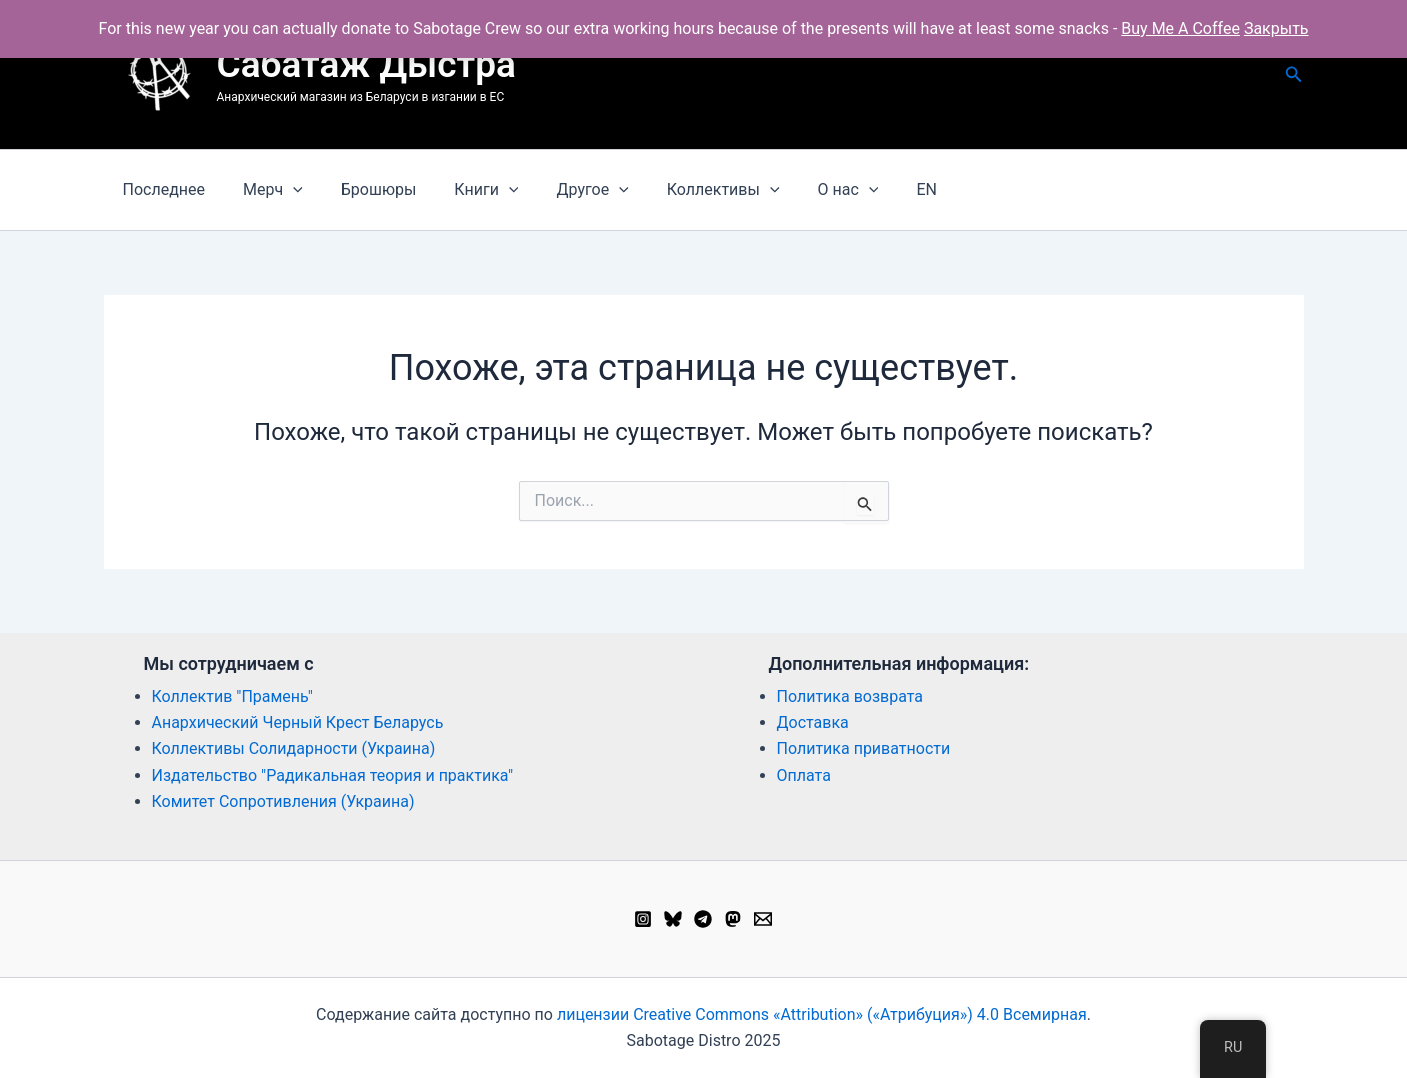 This screenshot has width=1407, height=1078. Describe the element at coordinates (804, 775) in the screenshot. I see `Оплата` at that location.